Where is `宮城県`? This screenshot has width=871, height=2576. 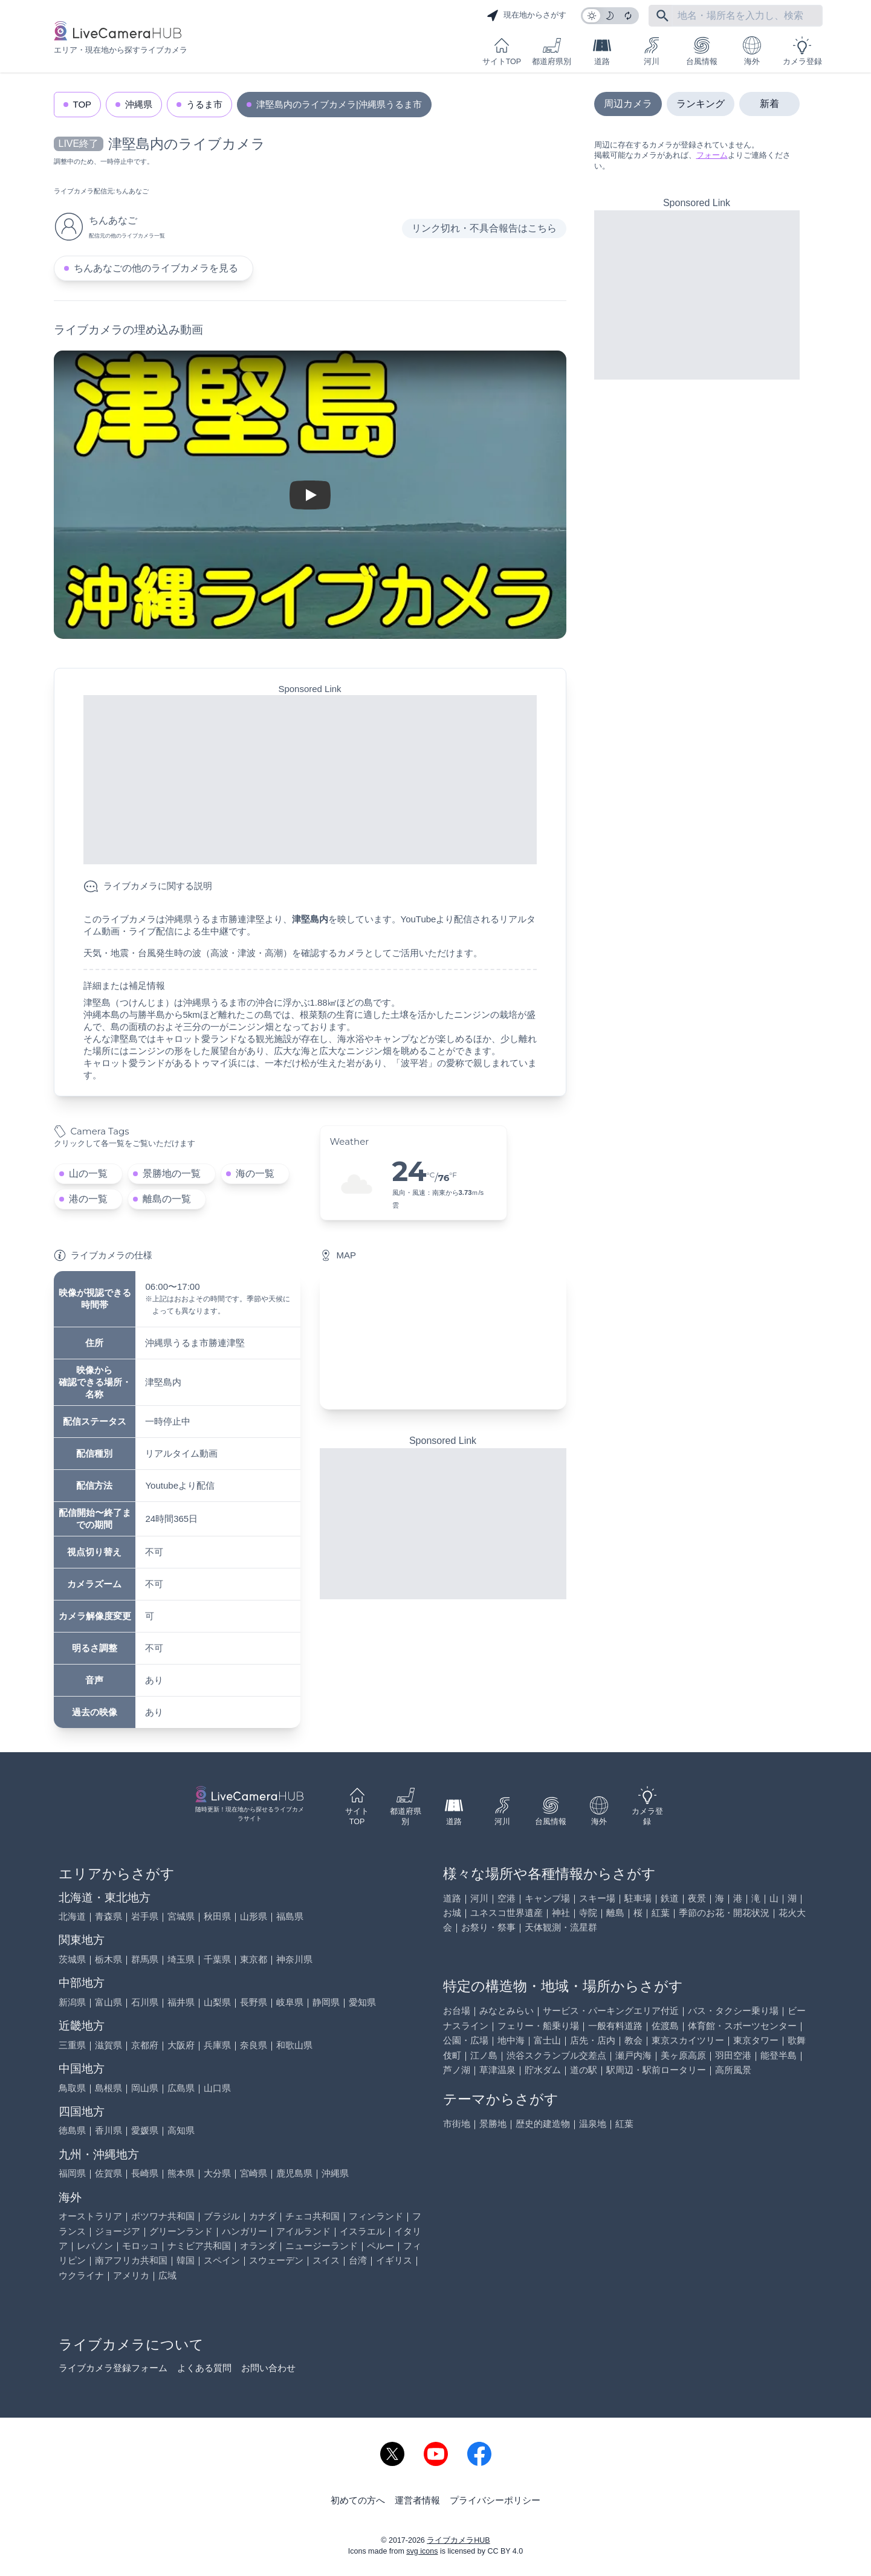 宮城県 is located at coordinates (181, 1916).